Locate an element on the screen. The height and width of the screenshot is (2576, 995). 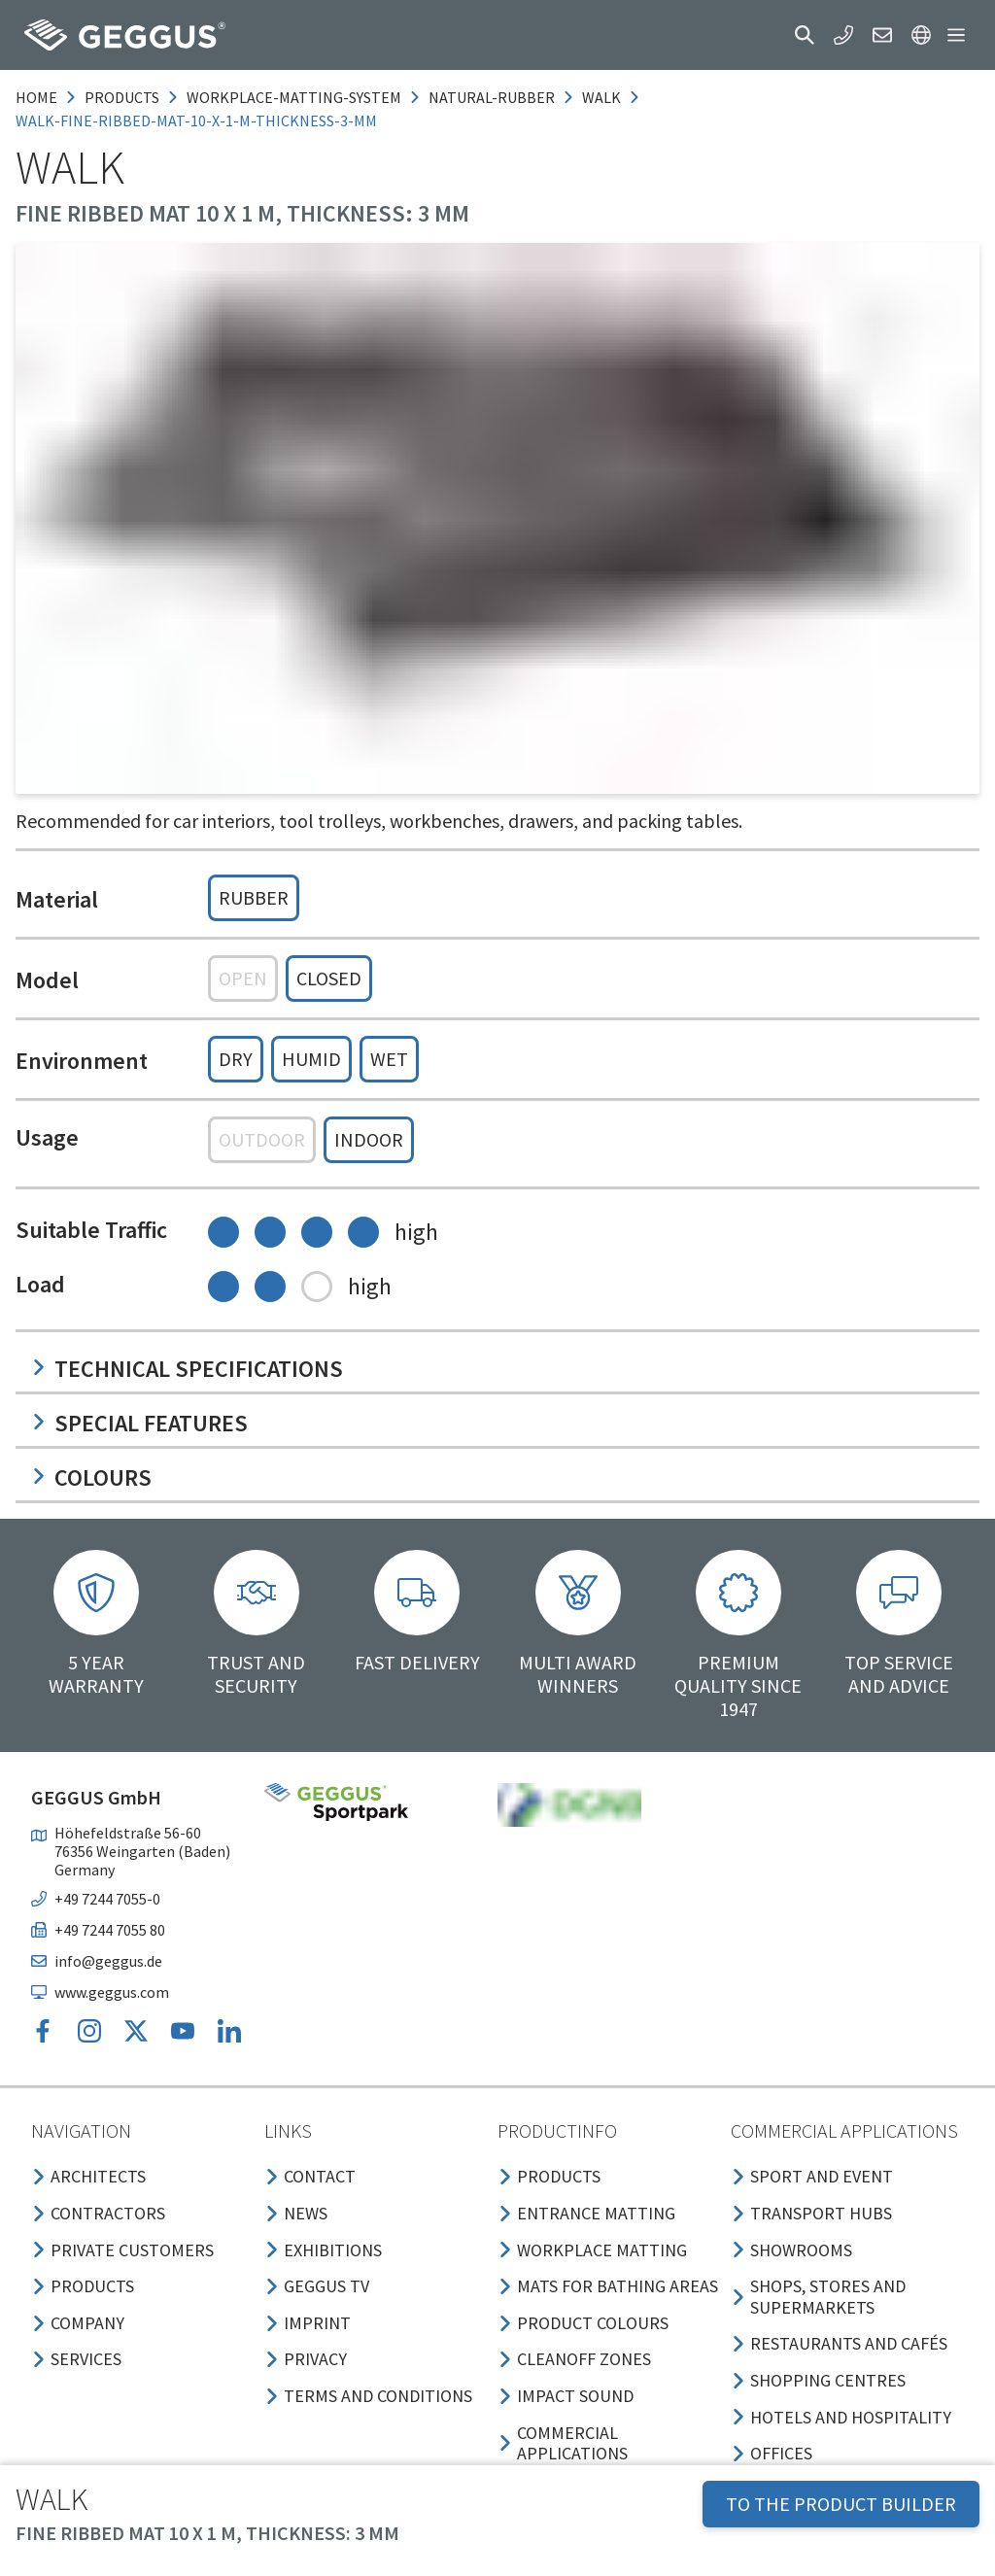
walk-fine-ribbed-mat-10-x-1-m-thickness-3-mm is located at coordinates (196, 120).